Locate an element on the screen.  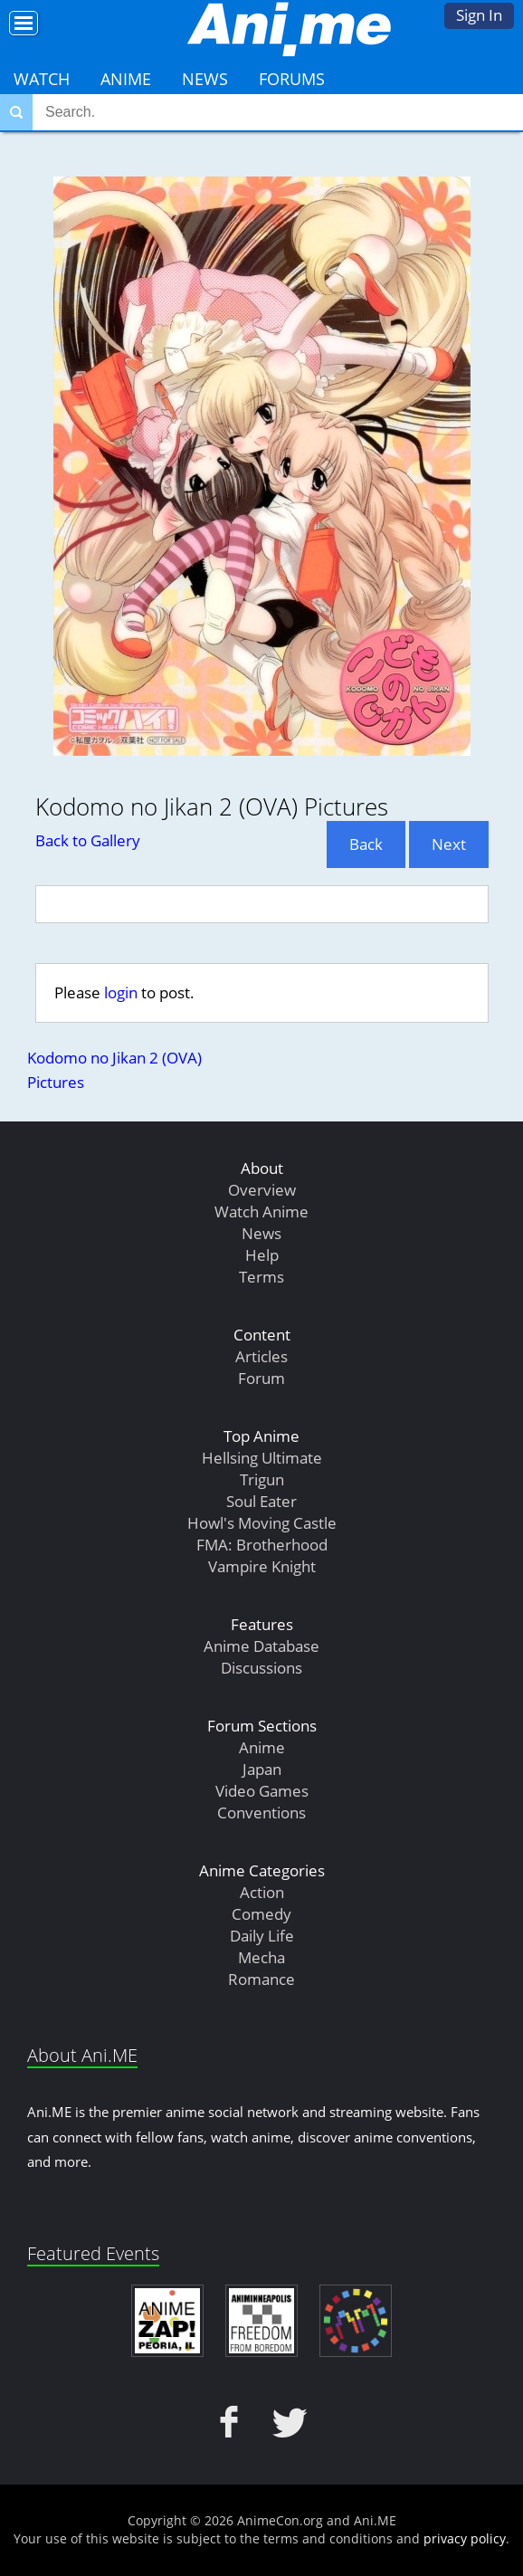
Mecha is located at coordinates (261, 1957).